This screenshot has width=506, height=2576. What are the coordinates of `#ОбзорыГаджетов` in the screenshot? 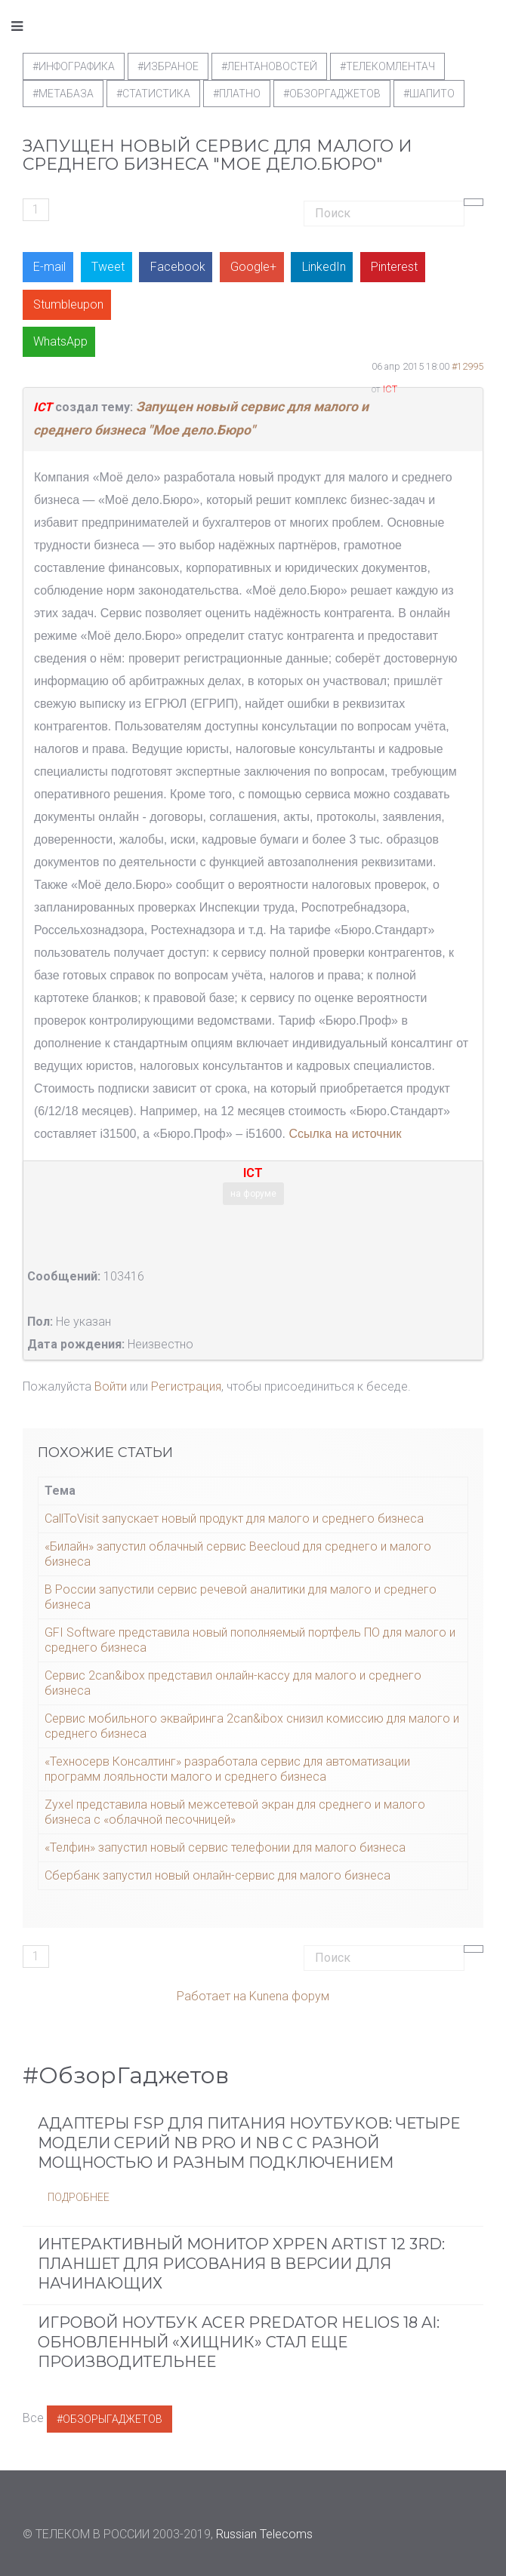 It's located at (109, 2419).